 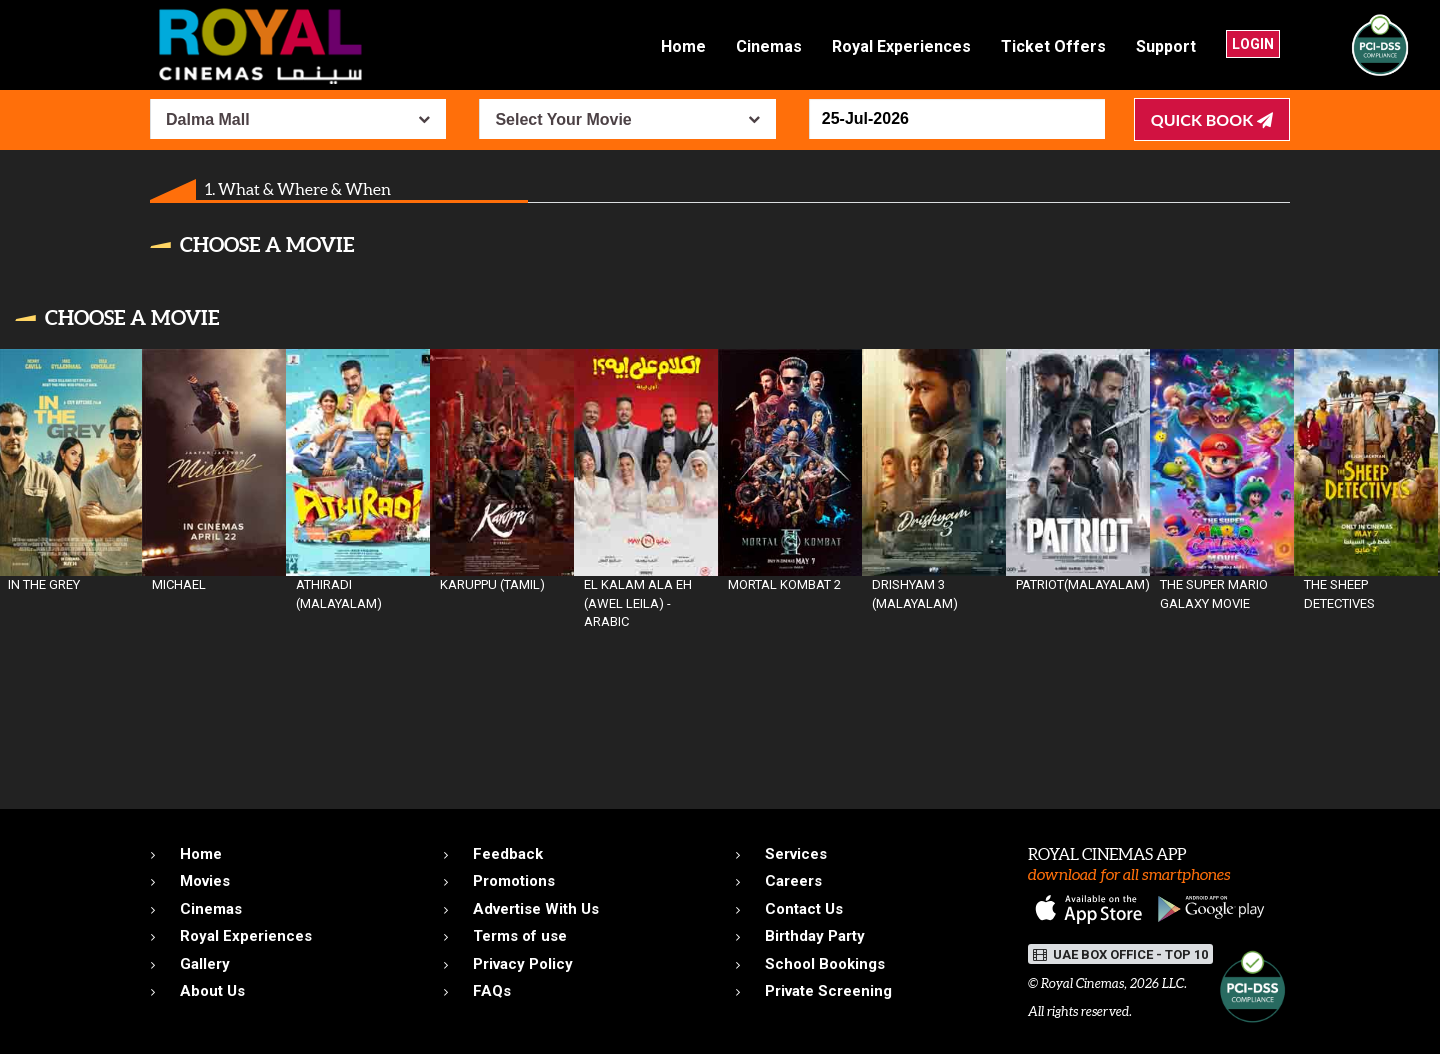 I want to click on Home, so click(x=683, y=46).